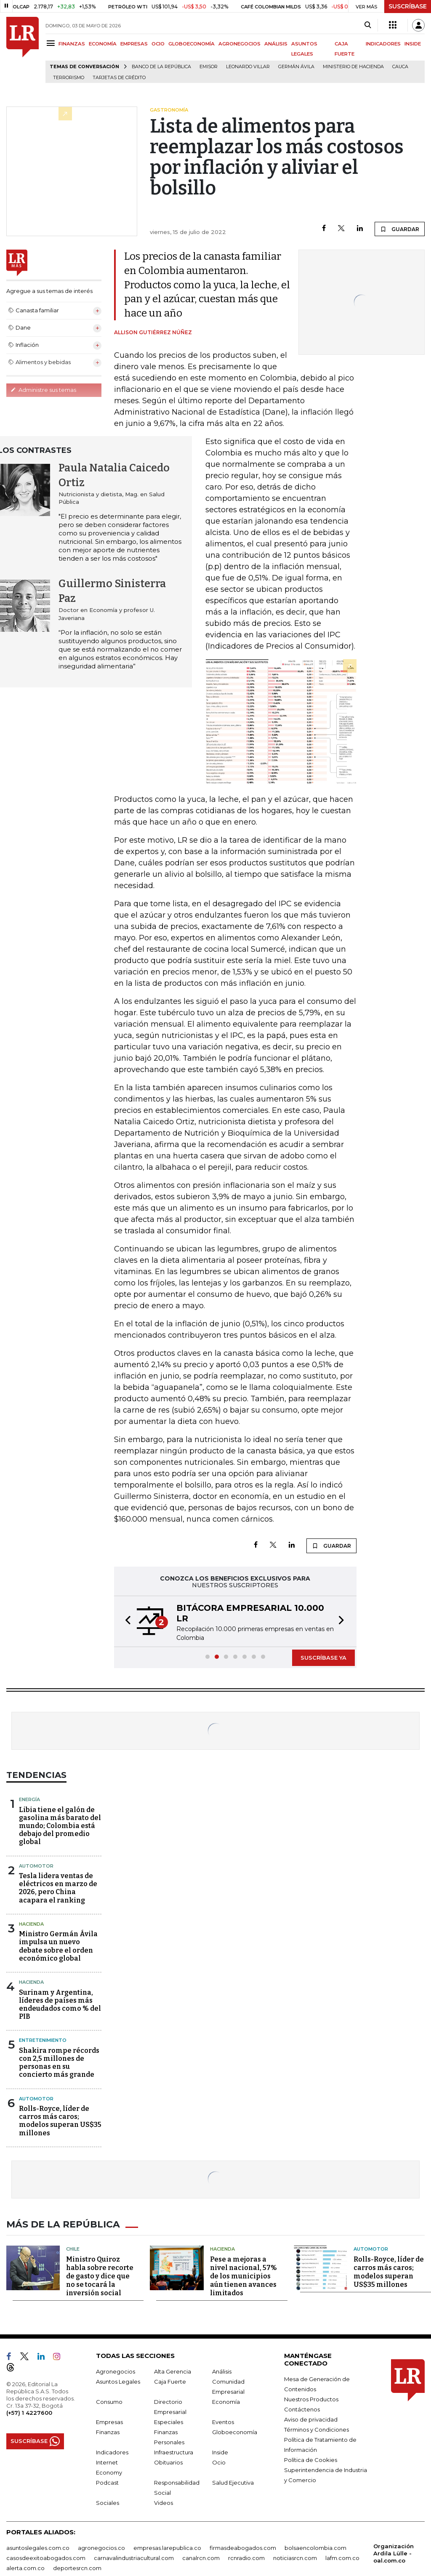 Image resolution: width=431 pixels, height=2576 pixels. What do you see at coordinates (99, 2275) in the screenshot?
I see `Ministro Quiroz habla sobre recorte de gasto y dice que no se tocará la inversión social` at bounding box center [99, 2275].